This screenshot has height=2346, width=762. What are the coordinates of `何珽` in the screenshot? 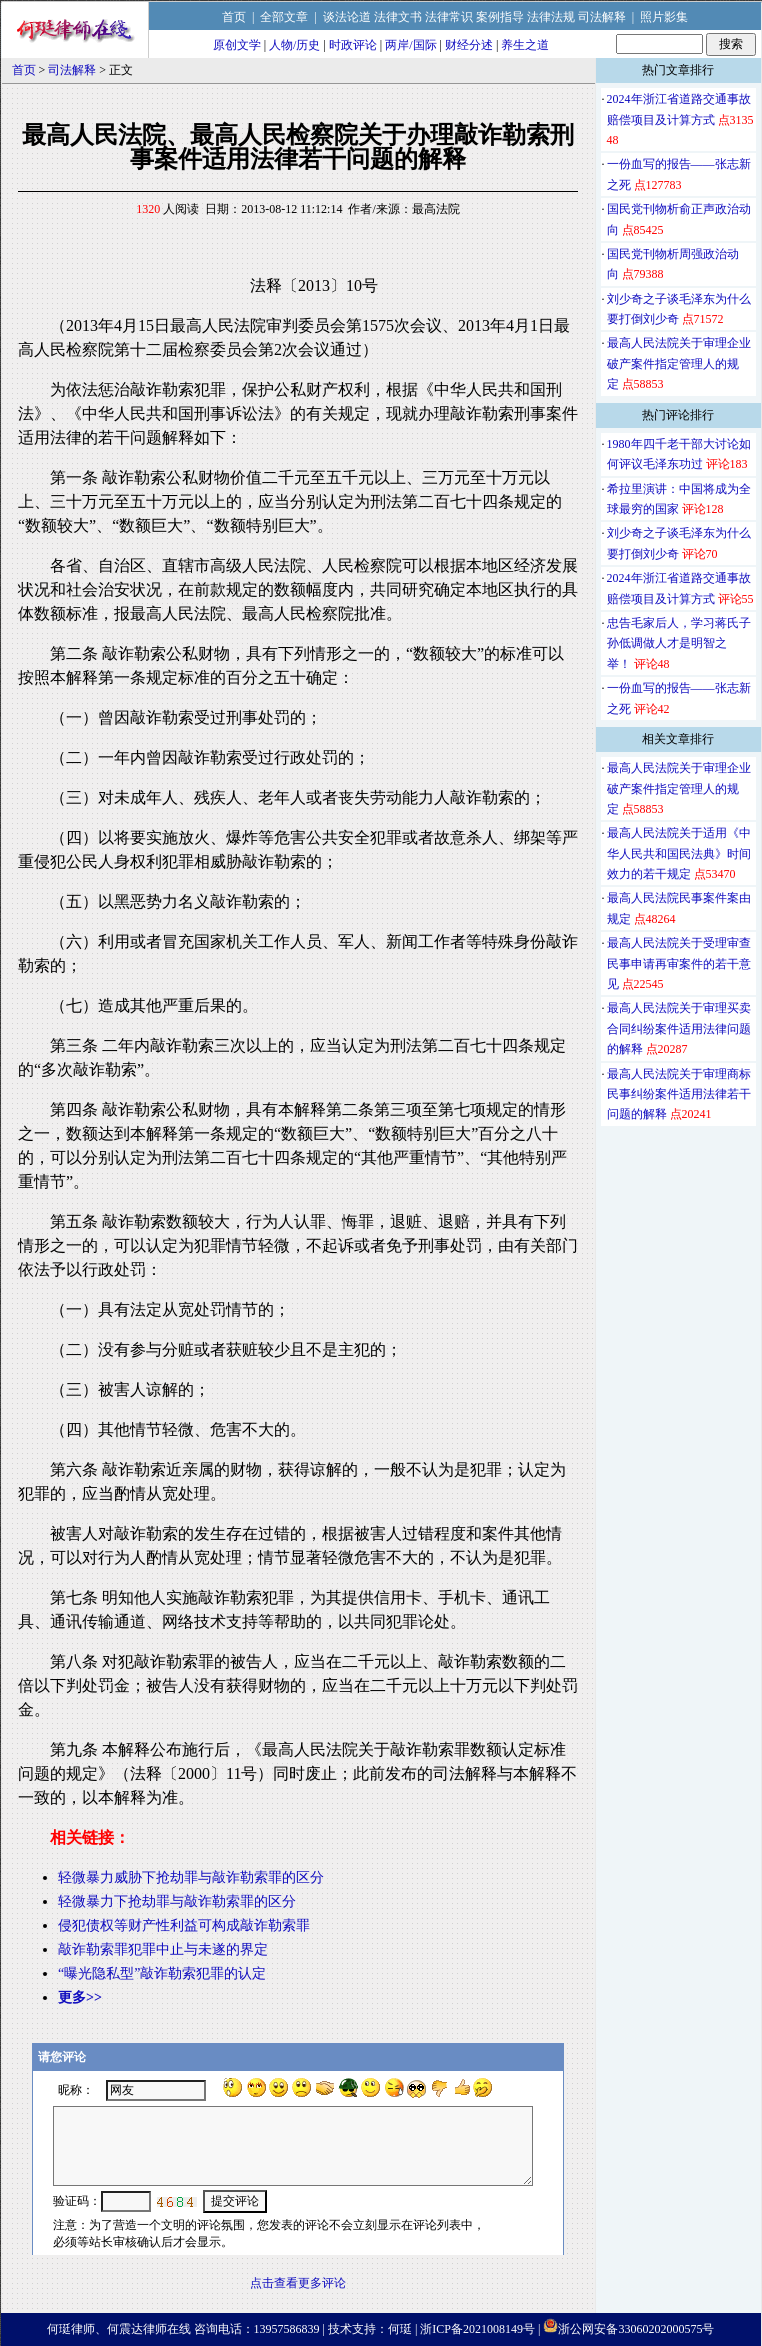 It's located at (400, 2329).